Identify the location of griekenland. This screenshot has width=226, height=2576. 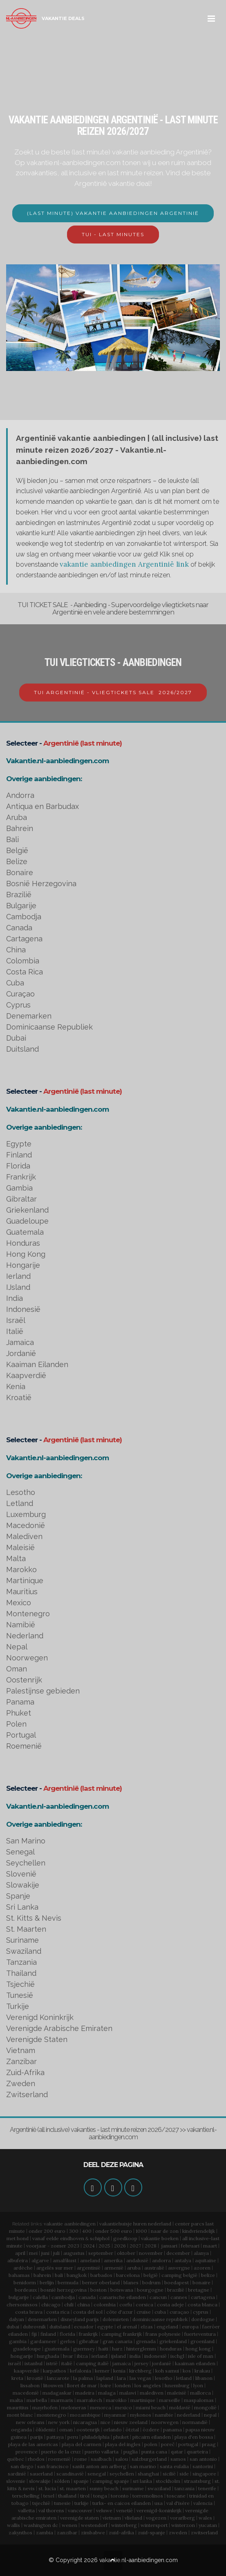
(173, 2341).